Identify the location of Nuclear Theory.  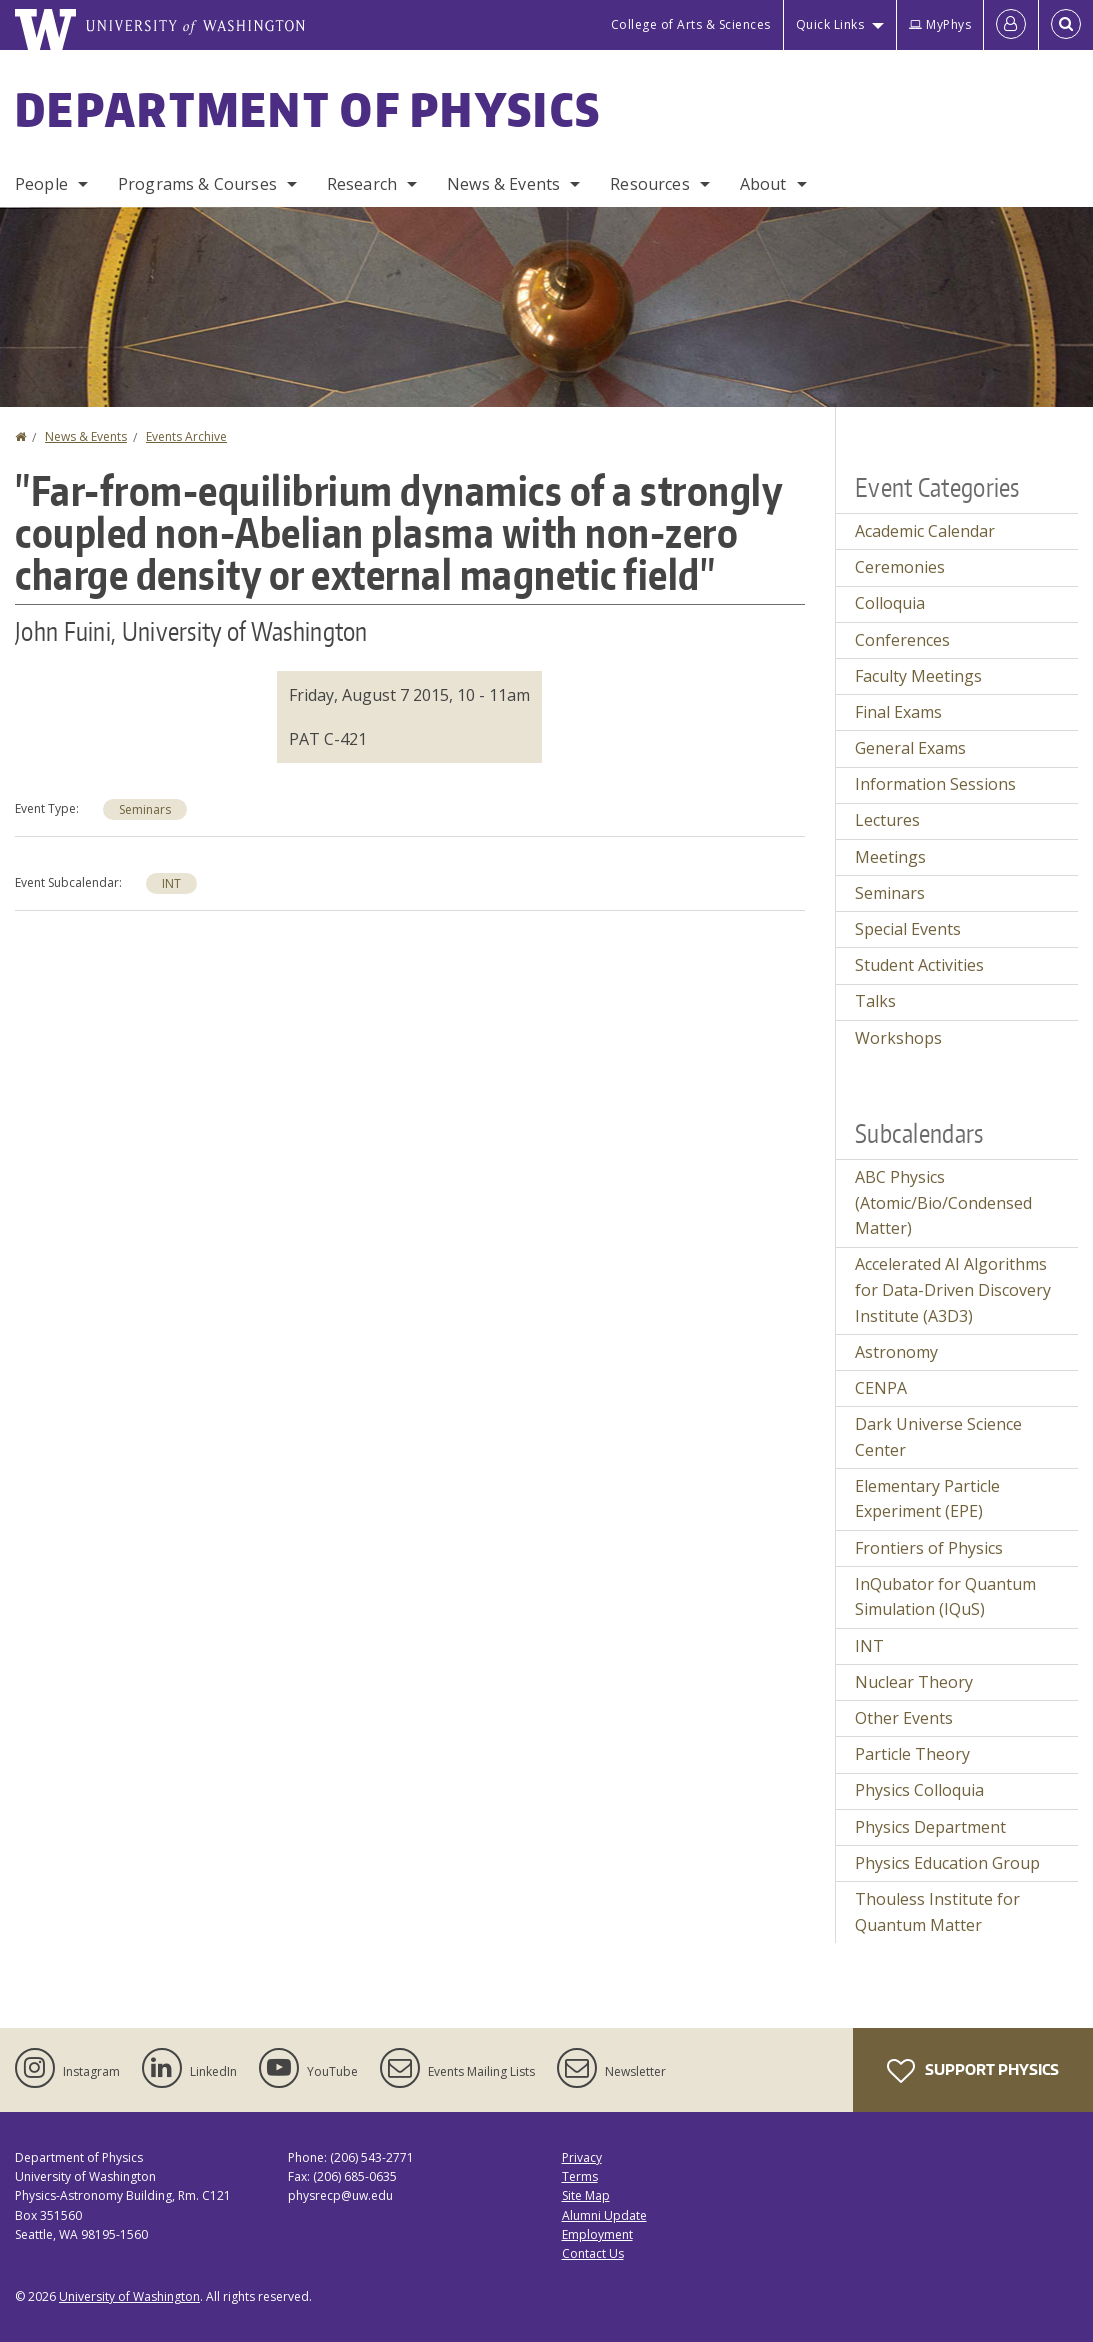
(914, 1682).